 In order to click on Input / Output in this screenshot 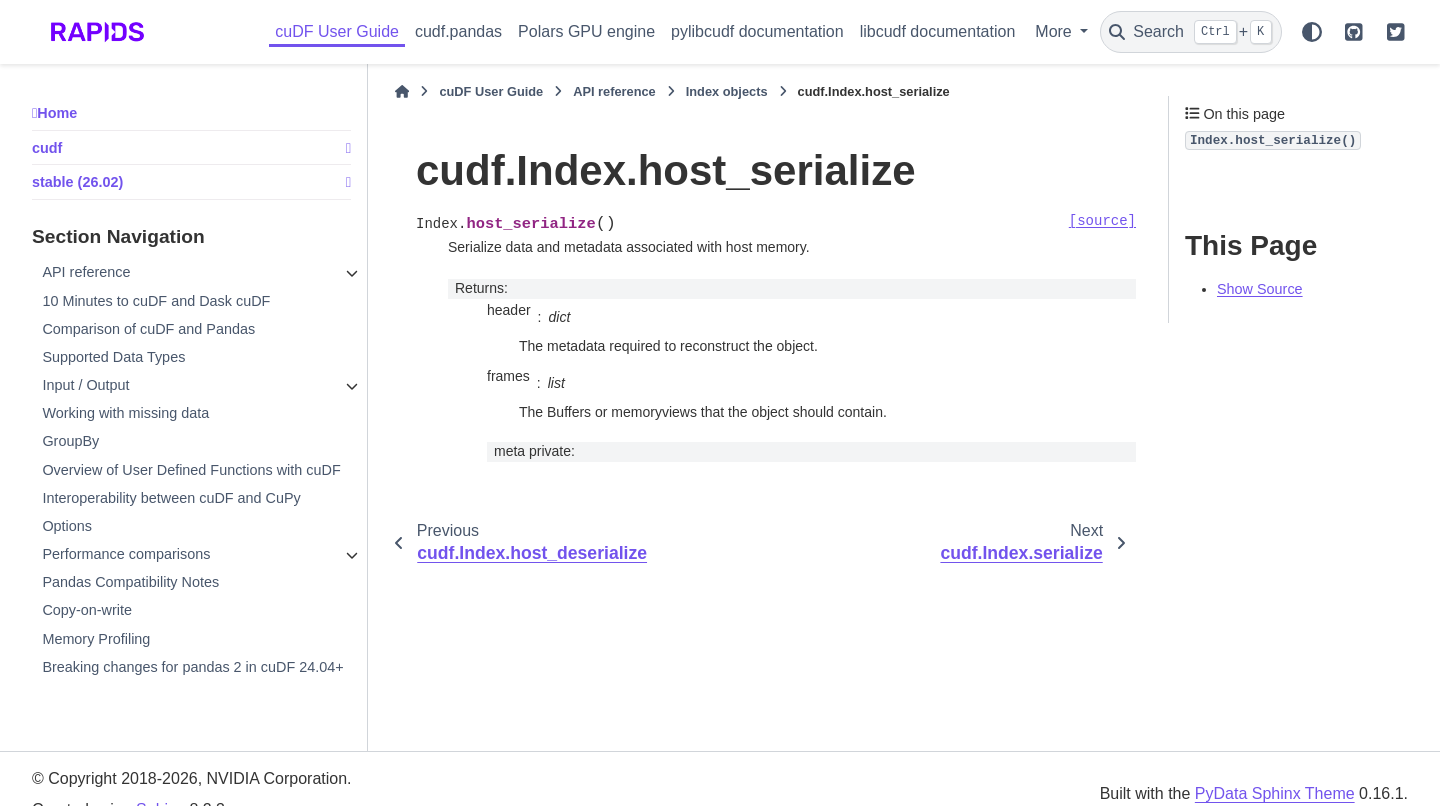, I will do `click(85, 385)`.